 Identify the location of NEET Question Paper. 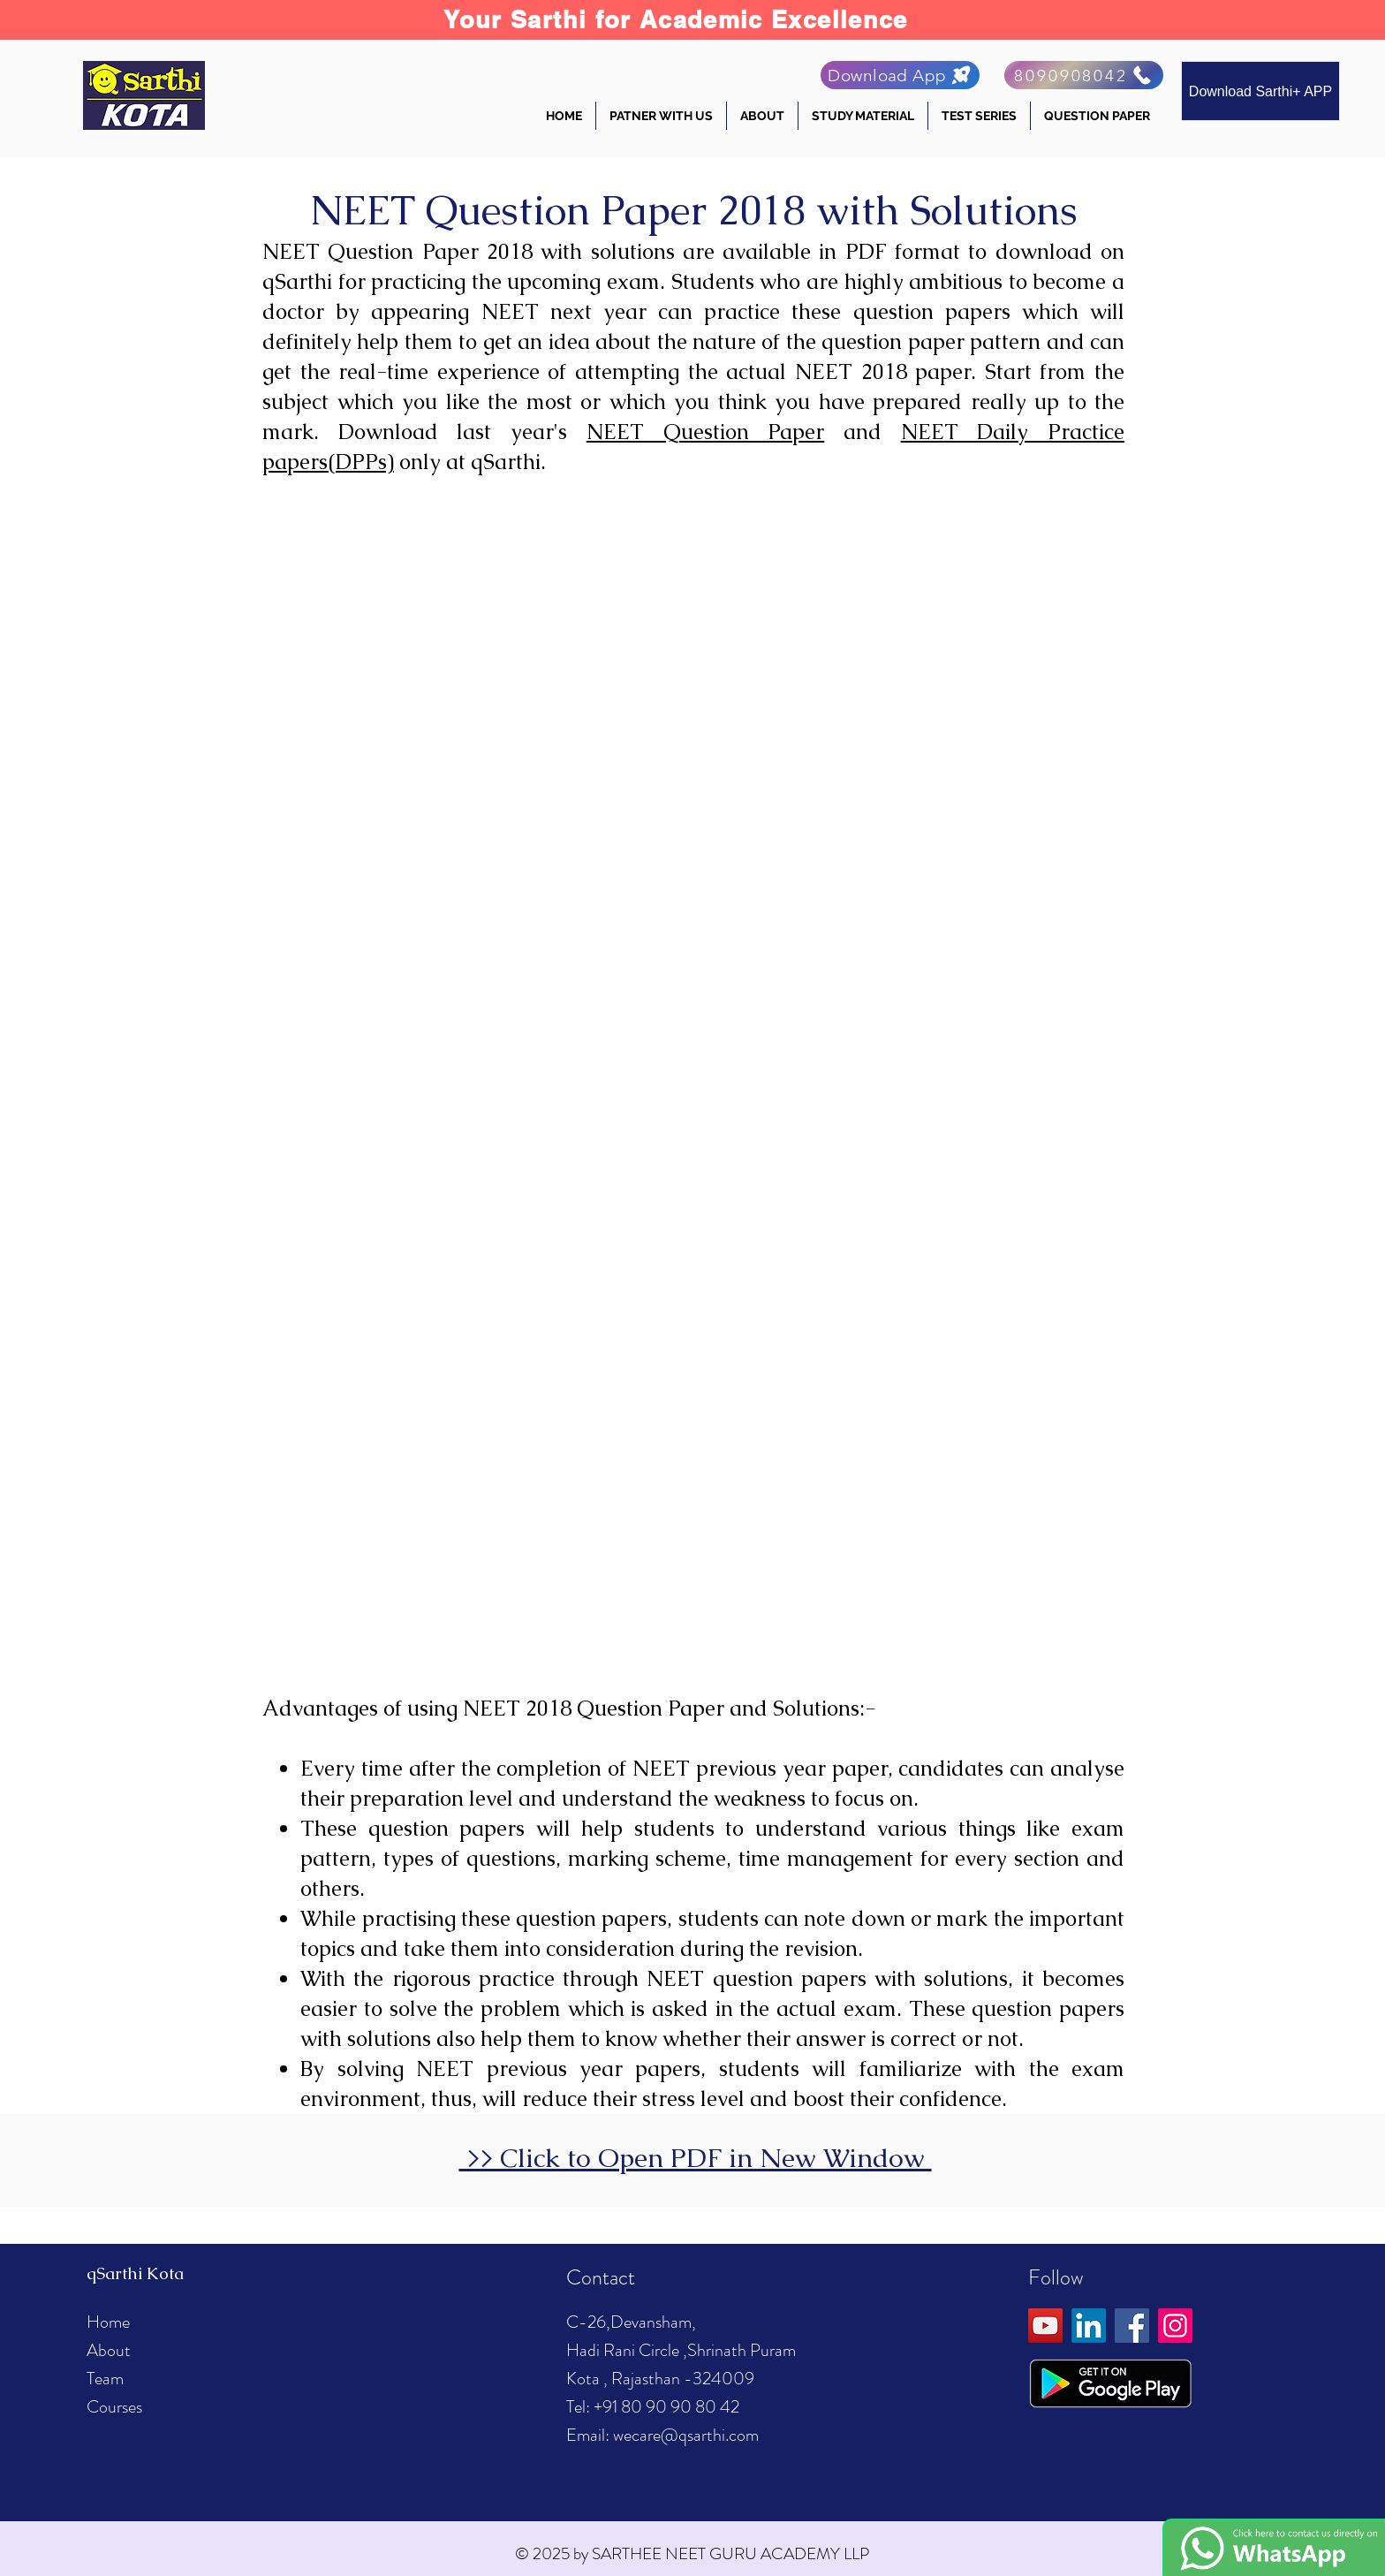
(705, 431).